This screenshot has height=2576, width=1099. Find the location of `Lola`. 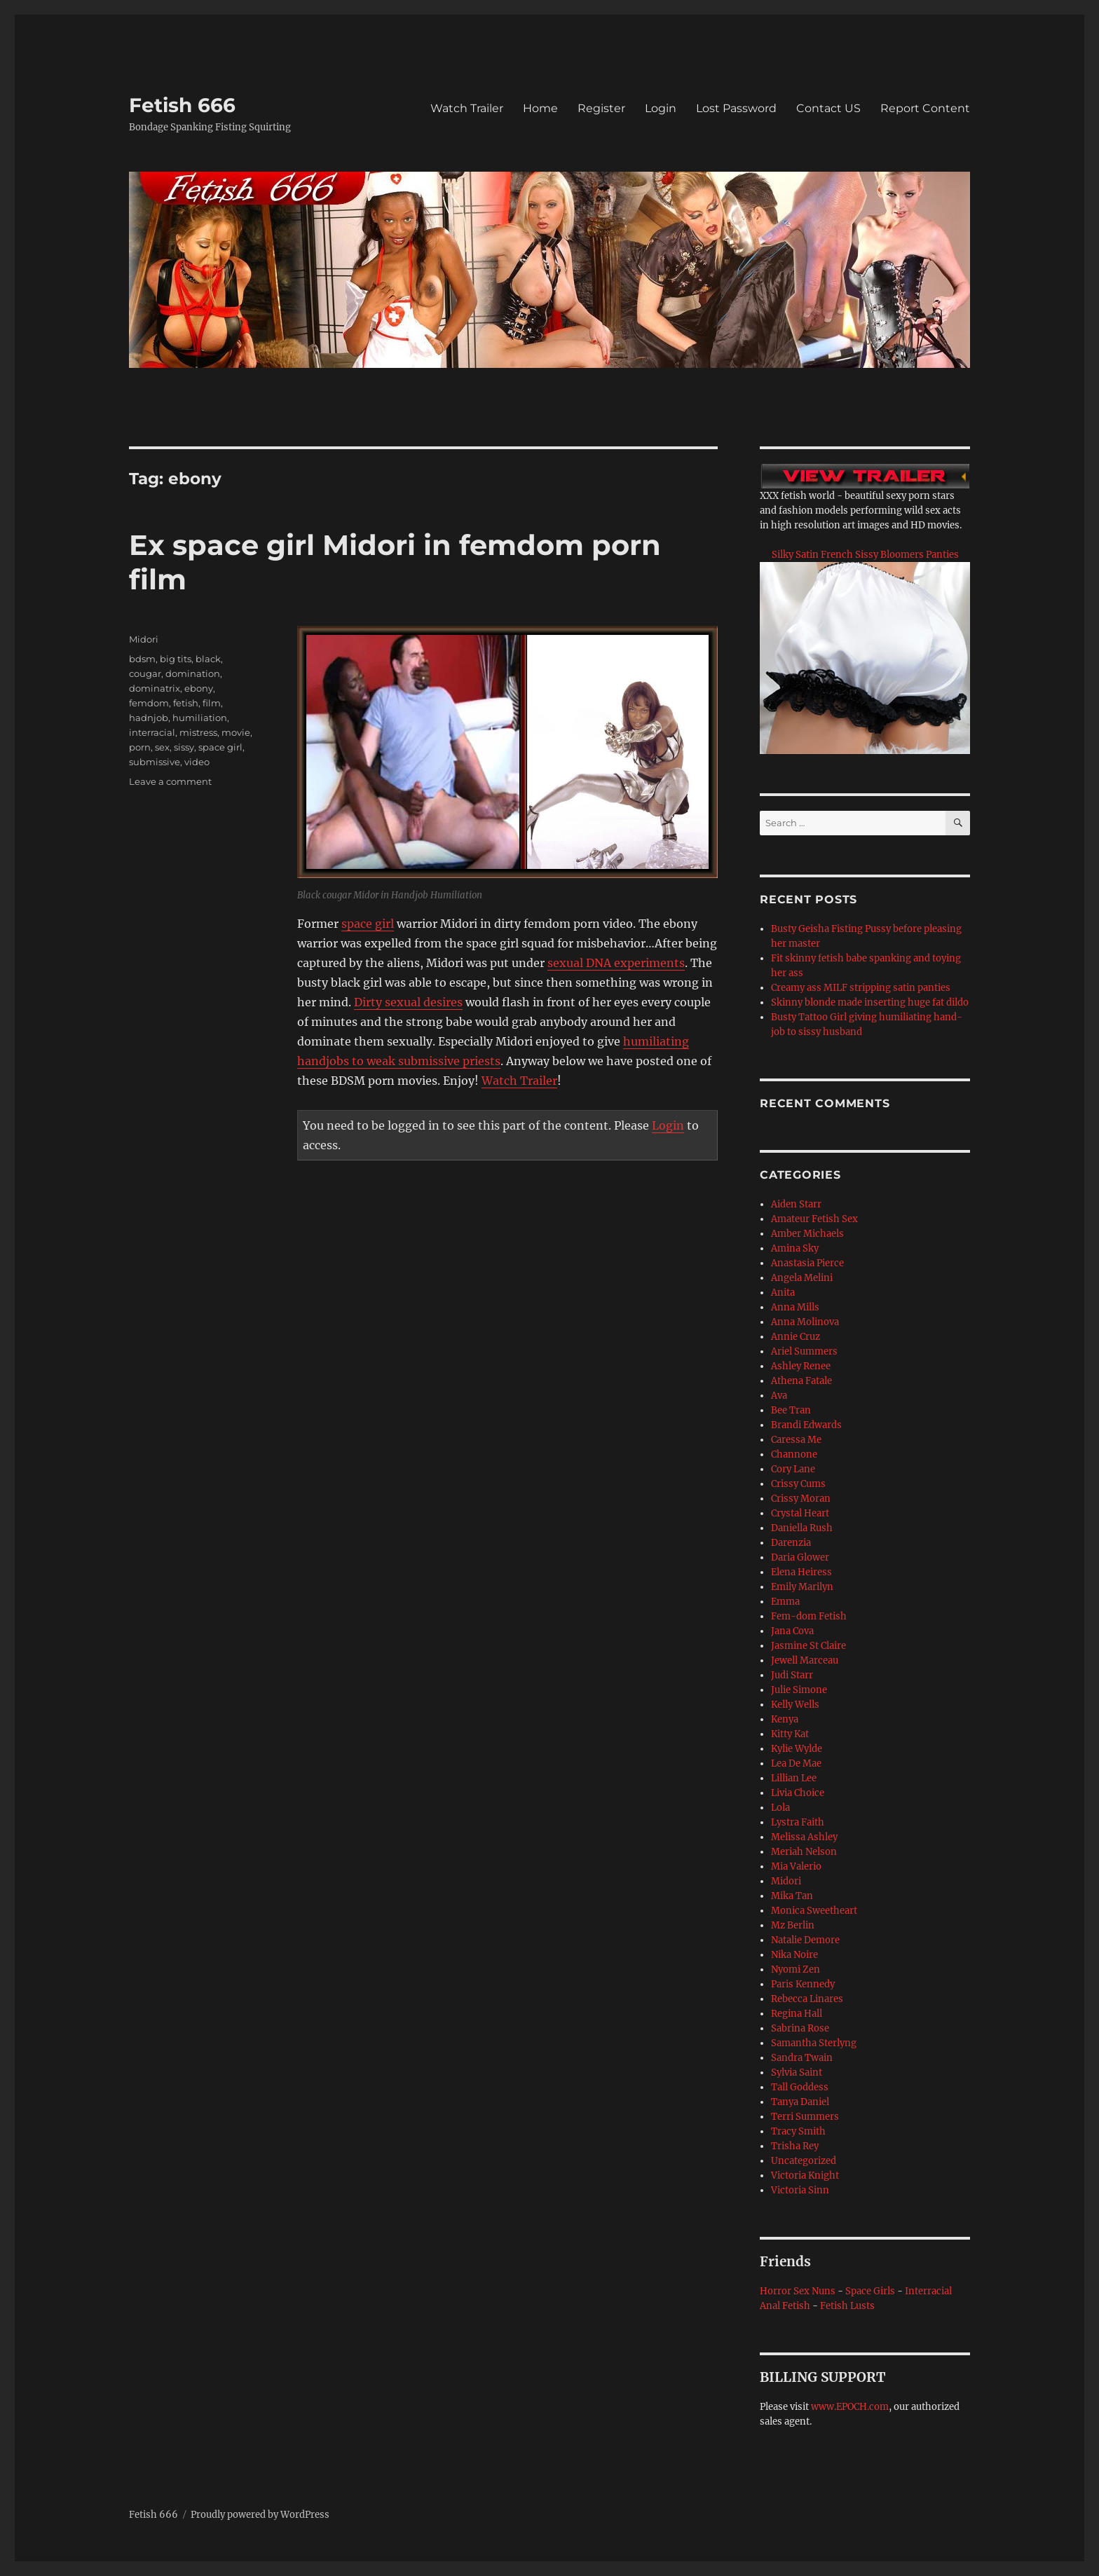

Lola is located at coordinates (780, 1808).